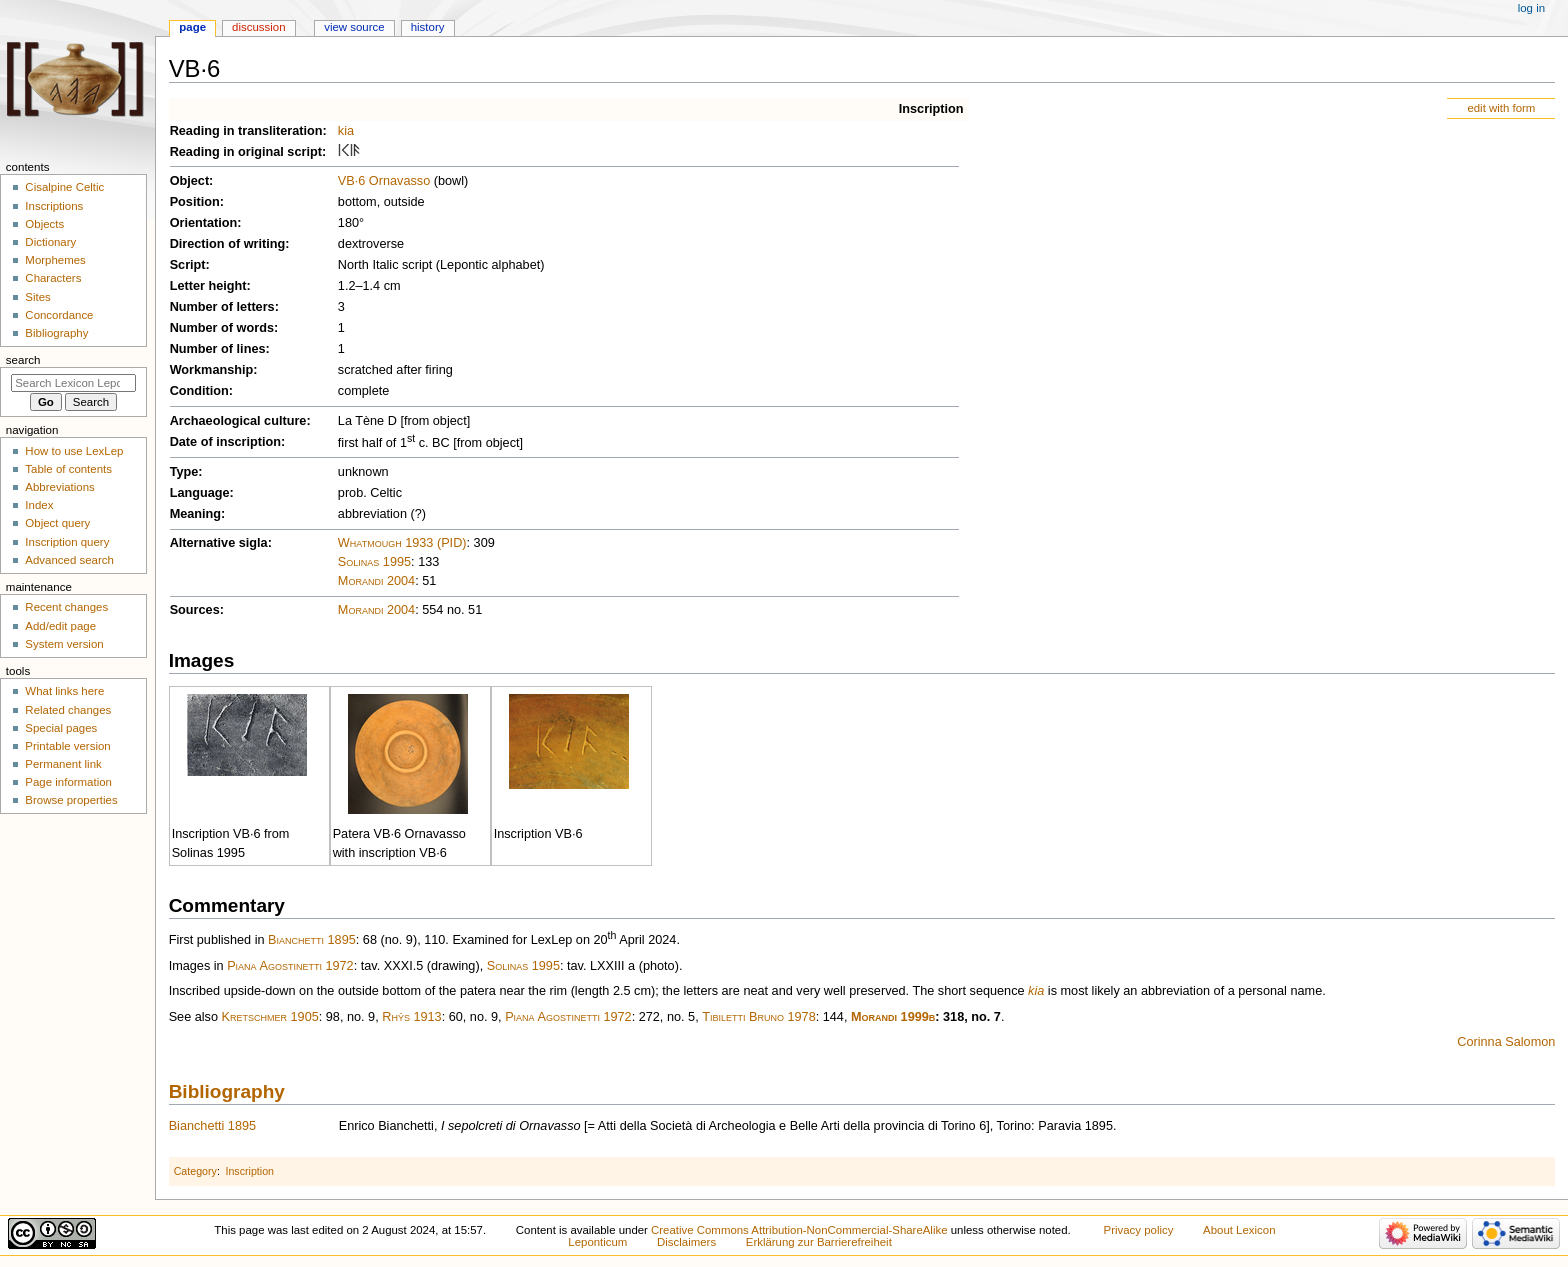  I want to click on Language, so click(200, 493).